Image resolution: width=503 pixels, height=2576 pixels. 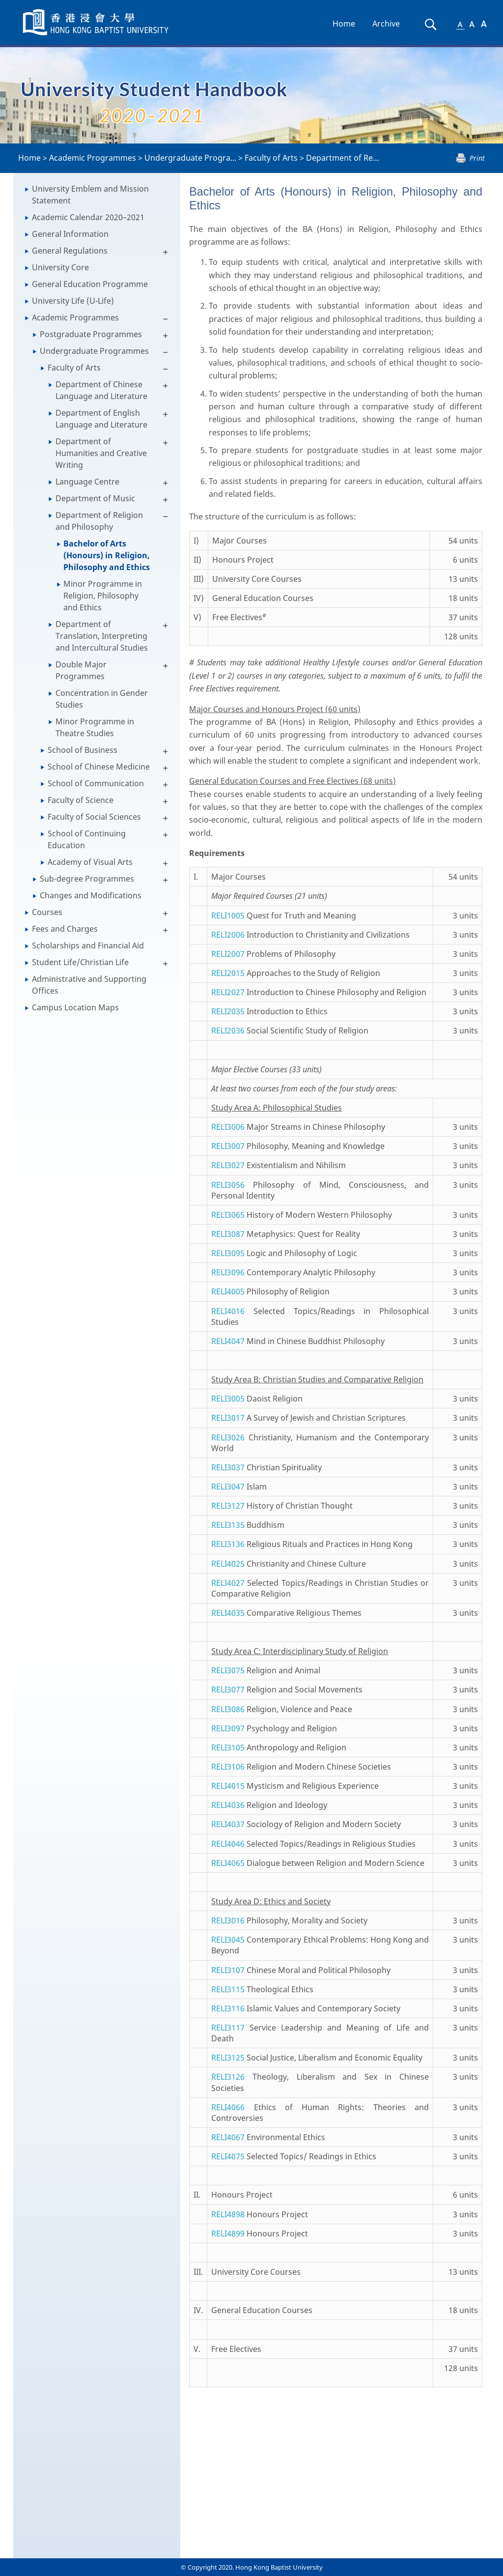 I want to click on RELI3107, so click(x=228, y=1970).